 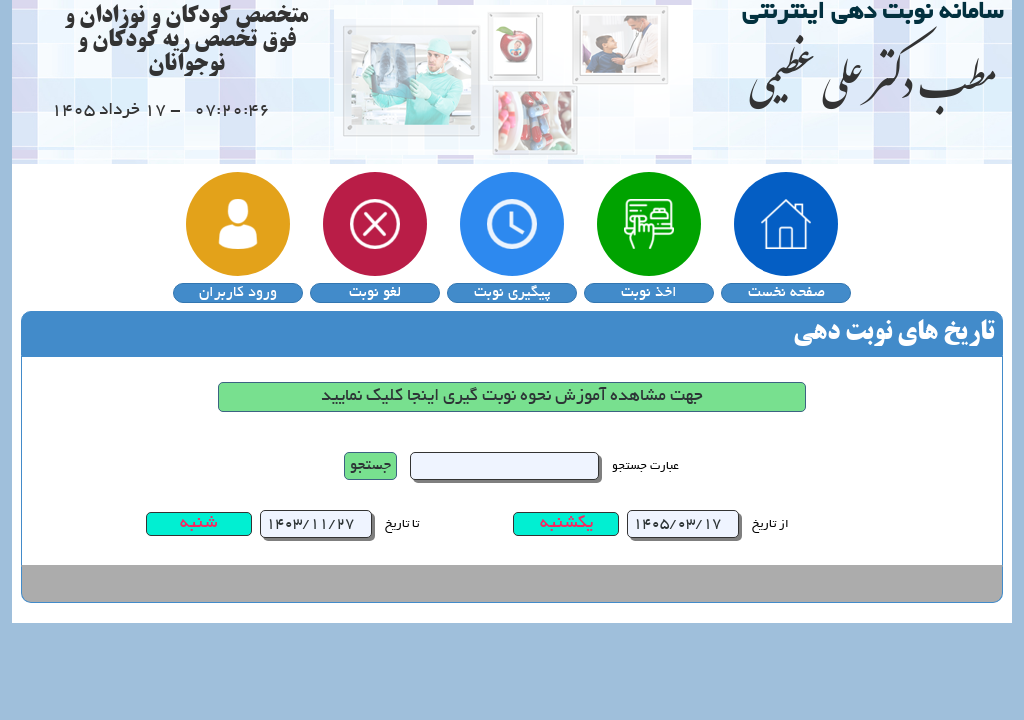 What do you see at coordinates (375, 293) in the screenshot?
I see `لغو نوبت` at bounding box center [375, 293].